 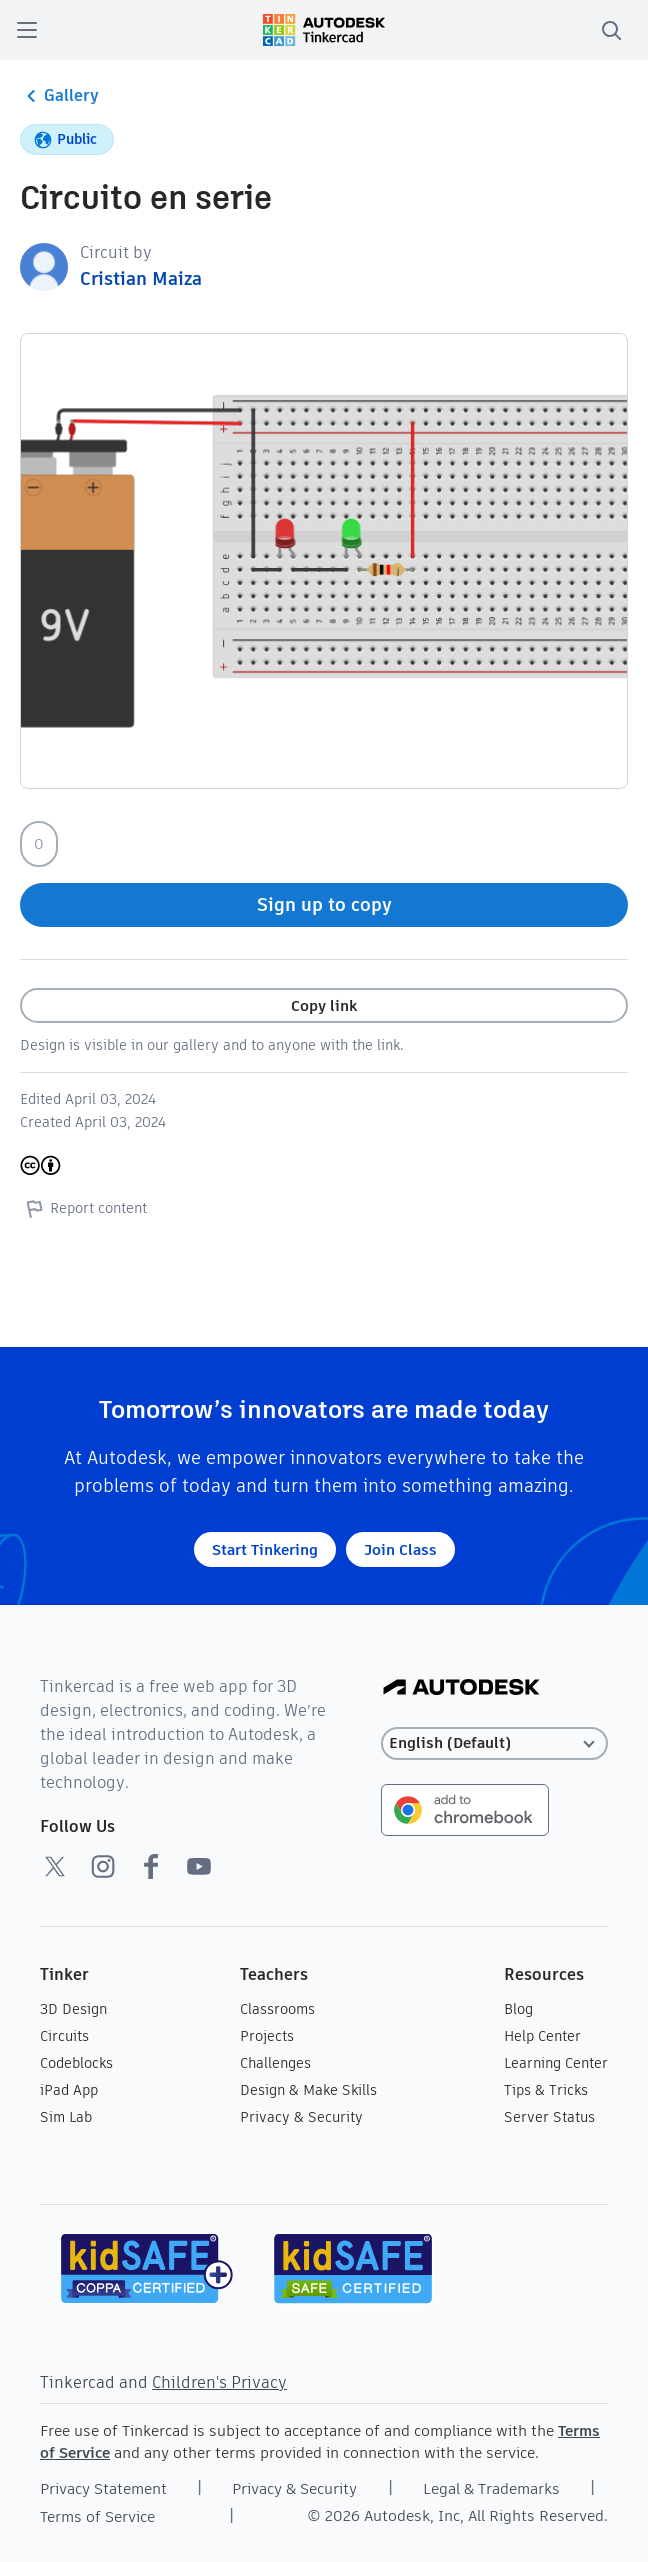 I want to click on Join Class, so click(x=400, y=1549).